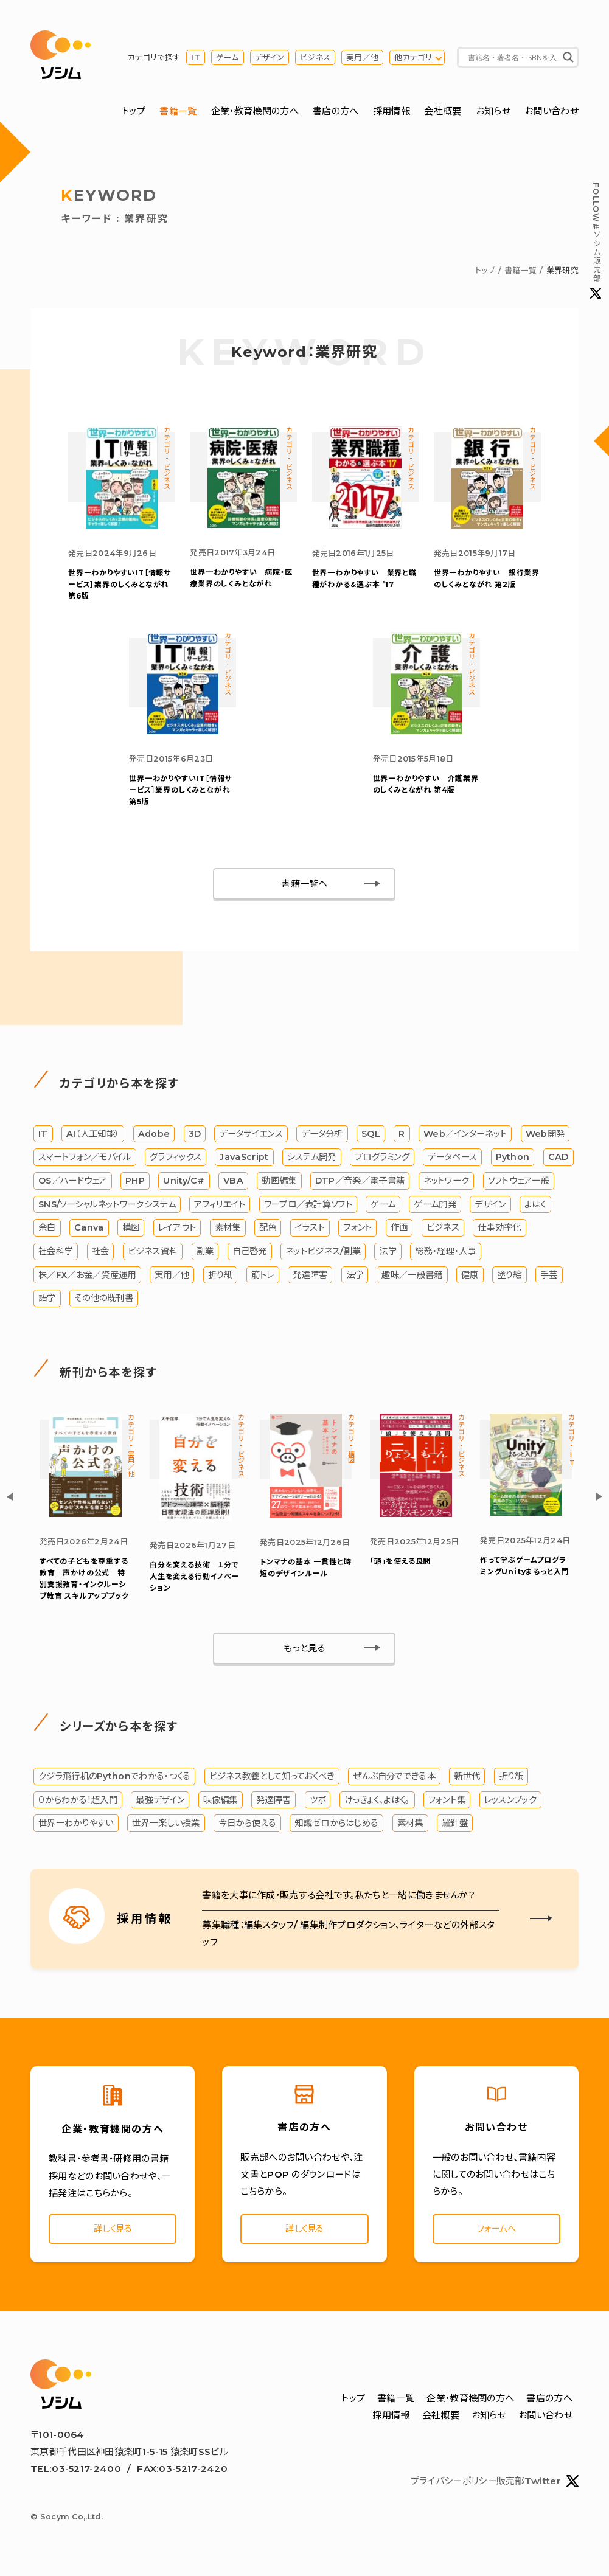 The image size is (609, 2576). I want to click on 書籍一覧, so click(178, 111).